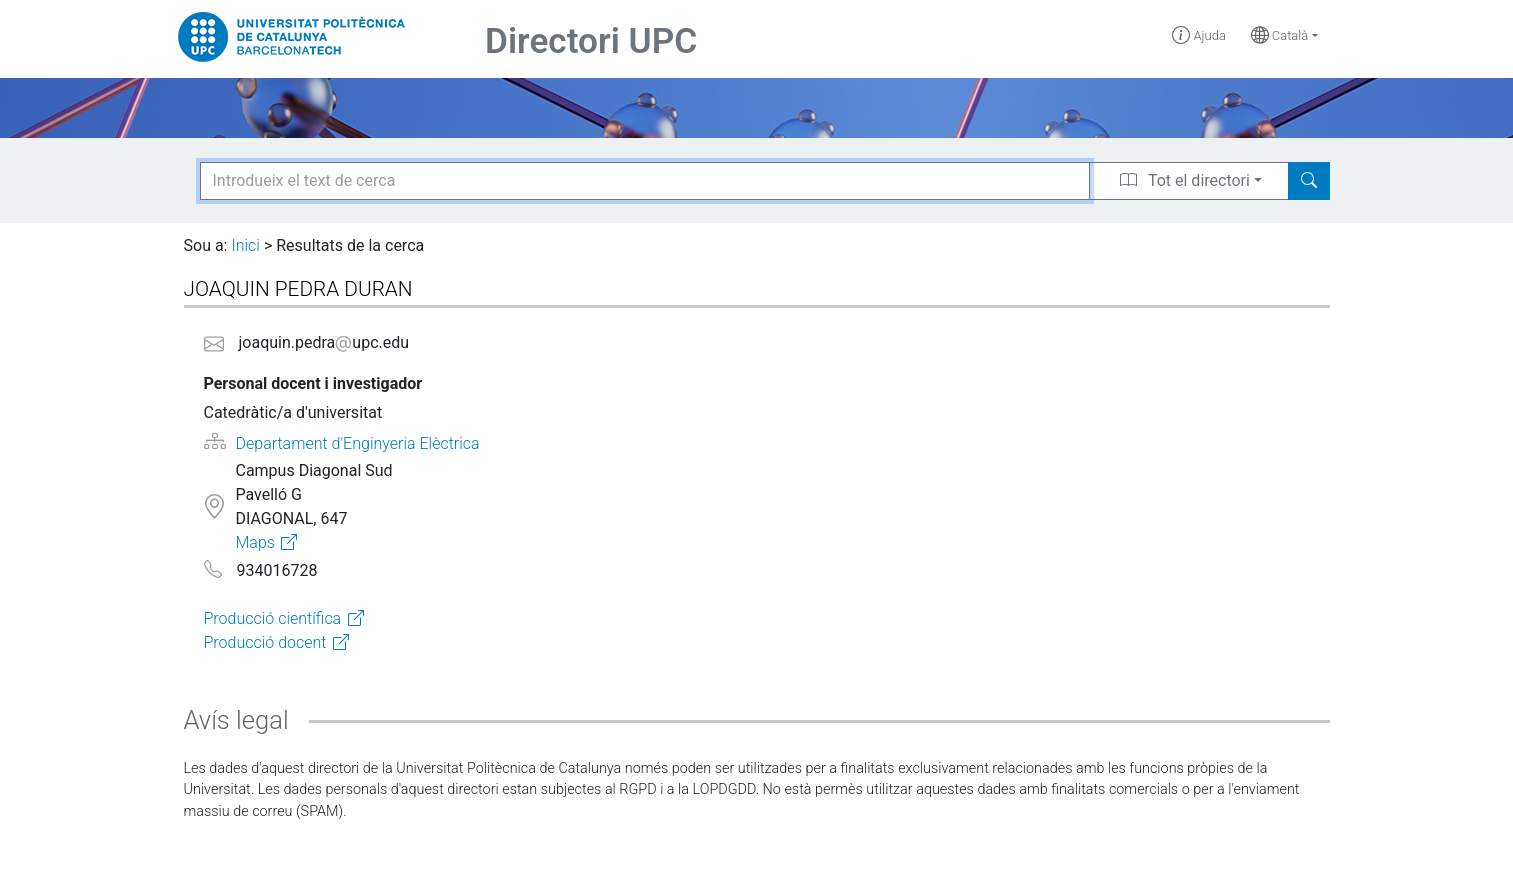 The height and width of the screenshot is (876, 1513). I want to click on Producció docent, so click(265, 642).